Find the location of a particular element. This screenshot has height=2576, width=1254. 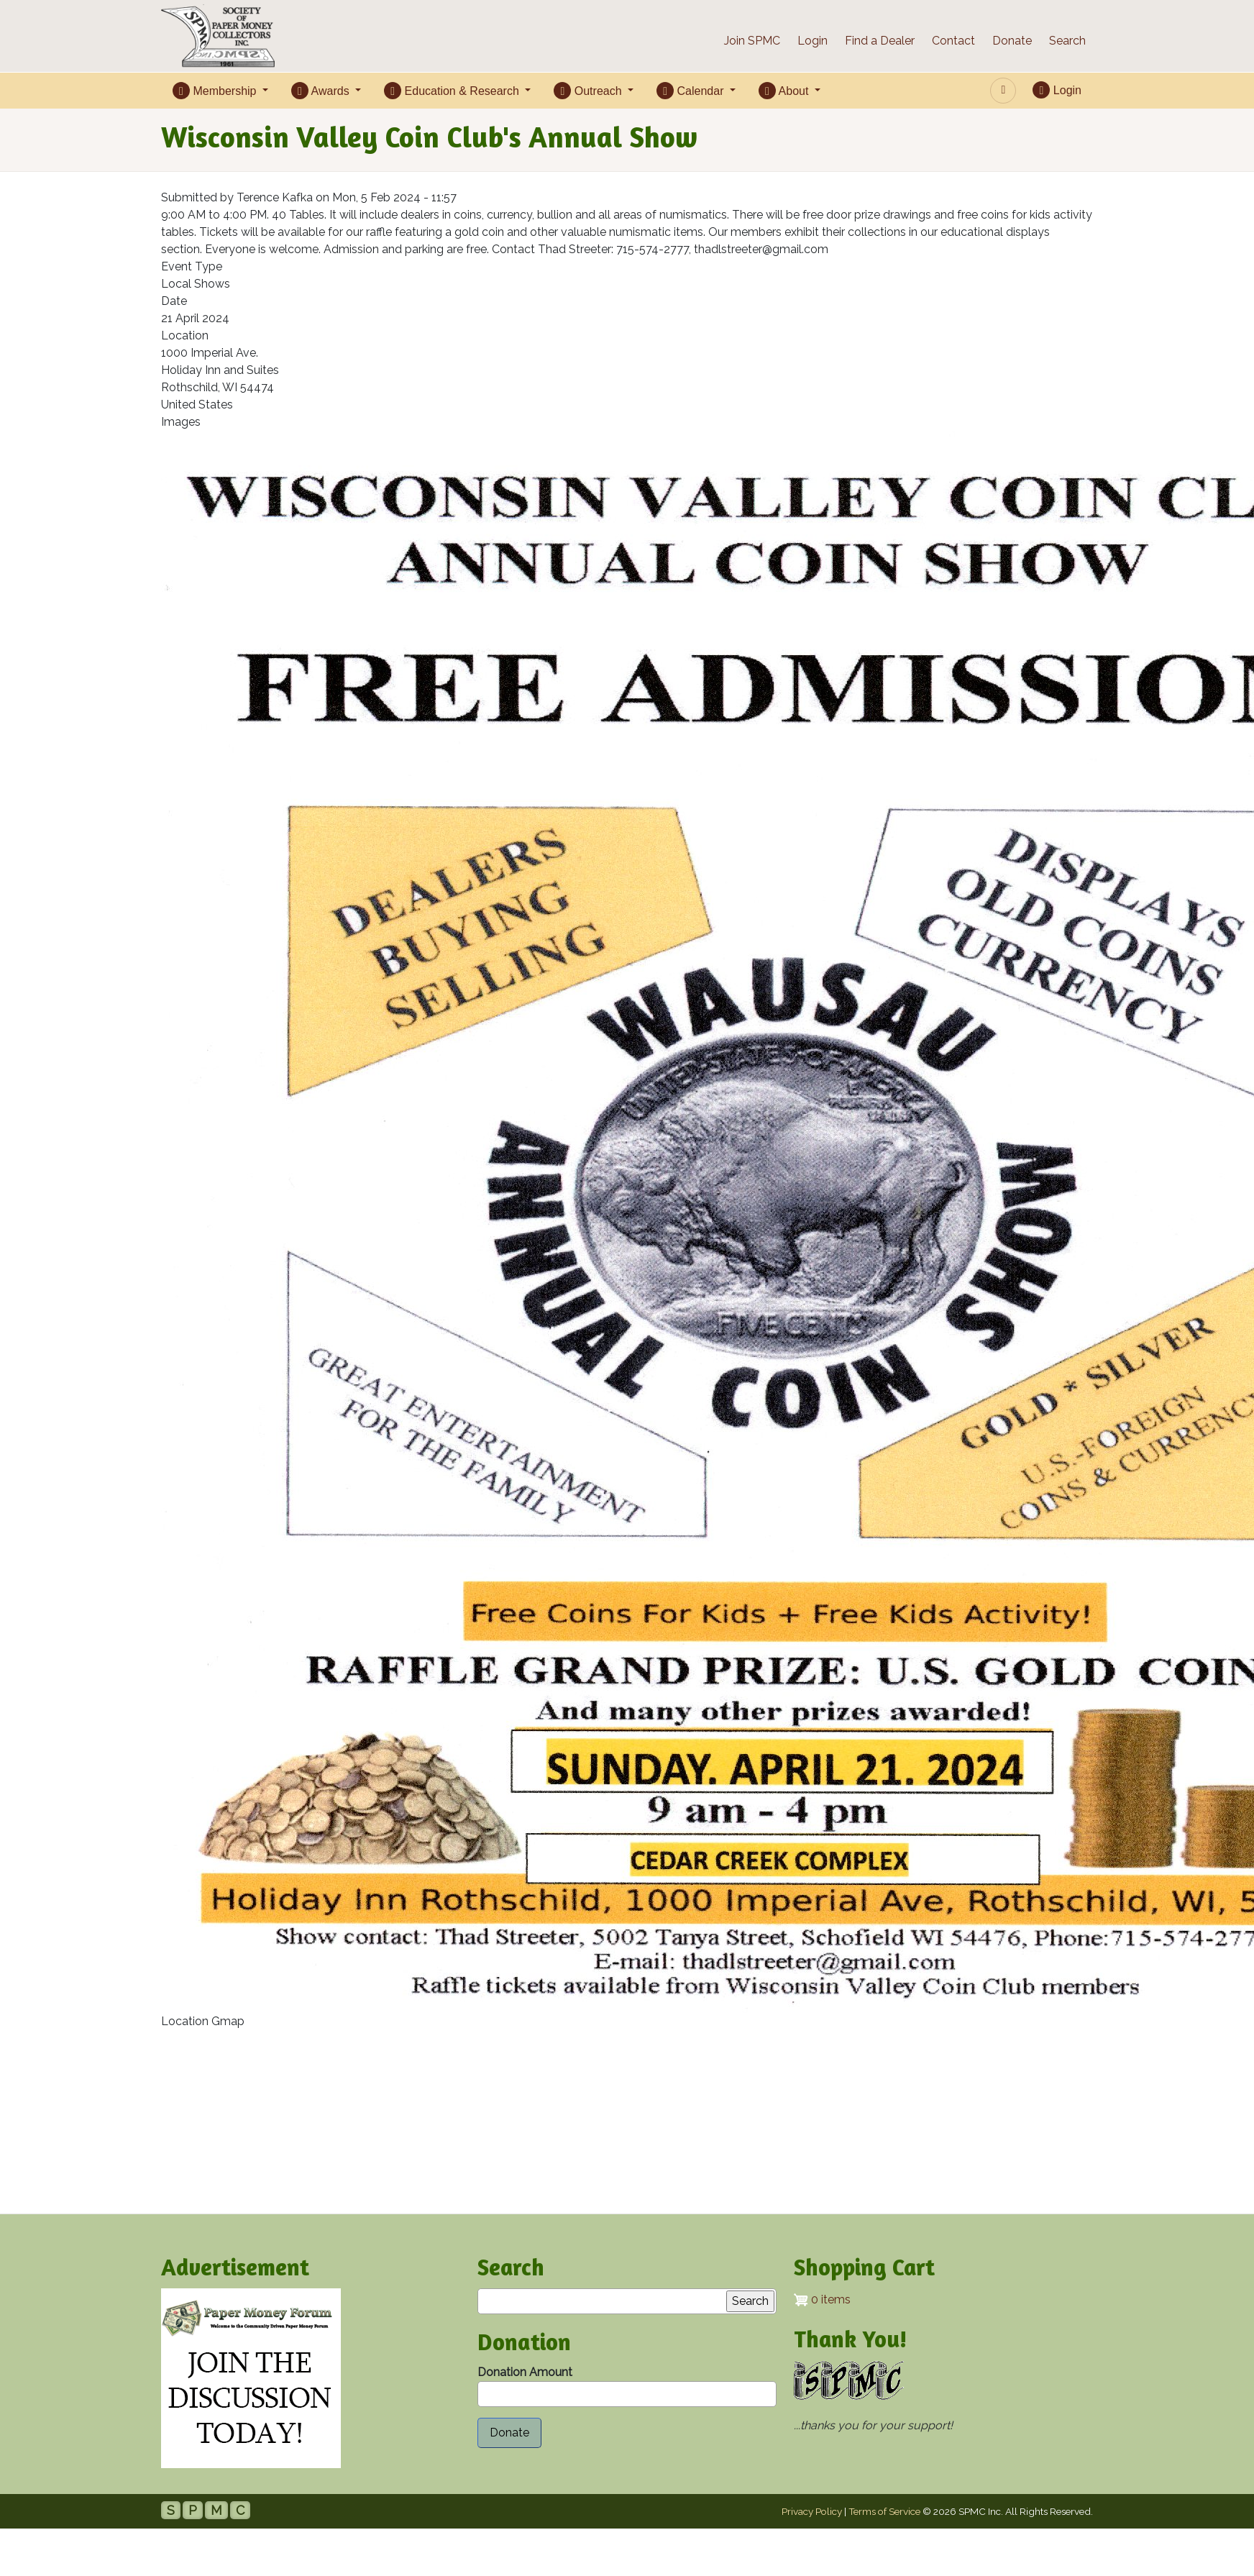

Terms of Service is located at coordinates (884, 2511).